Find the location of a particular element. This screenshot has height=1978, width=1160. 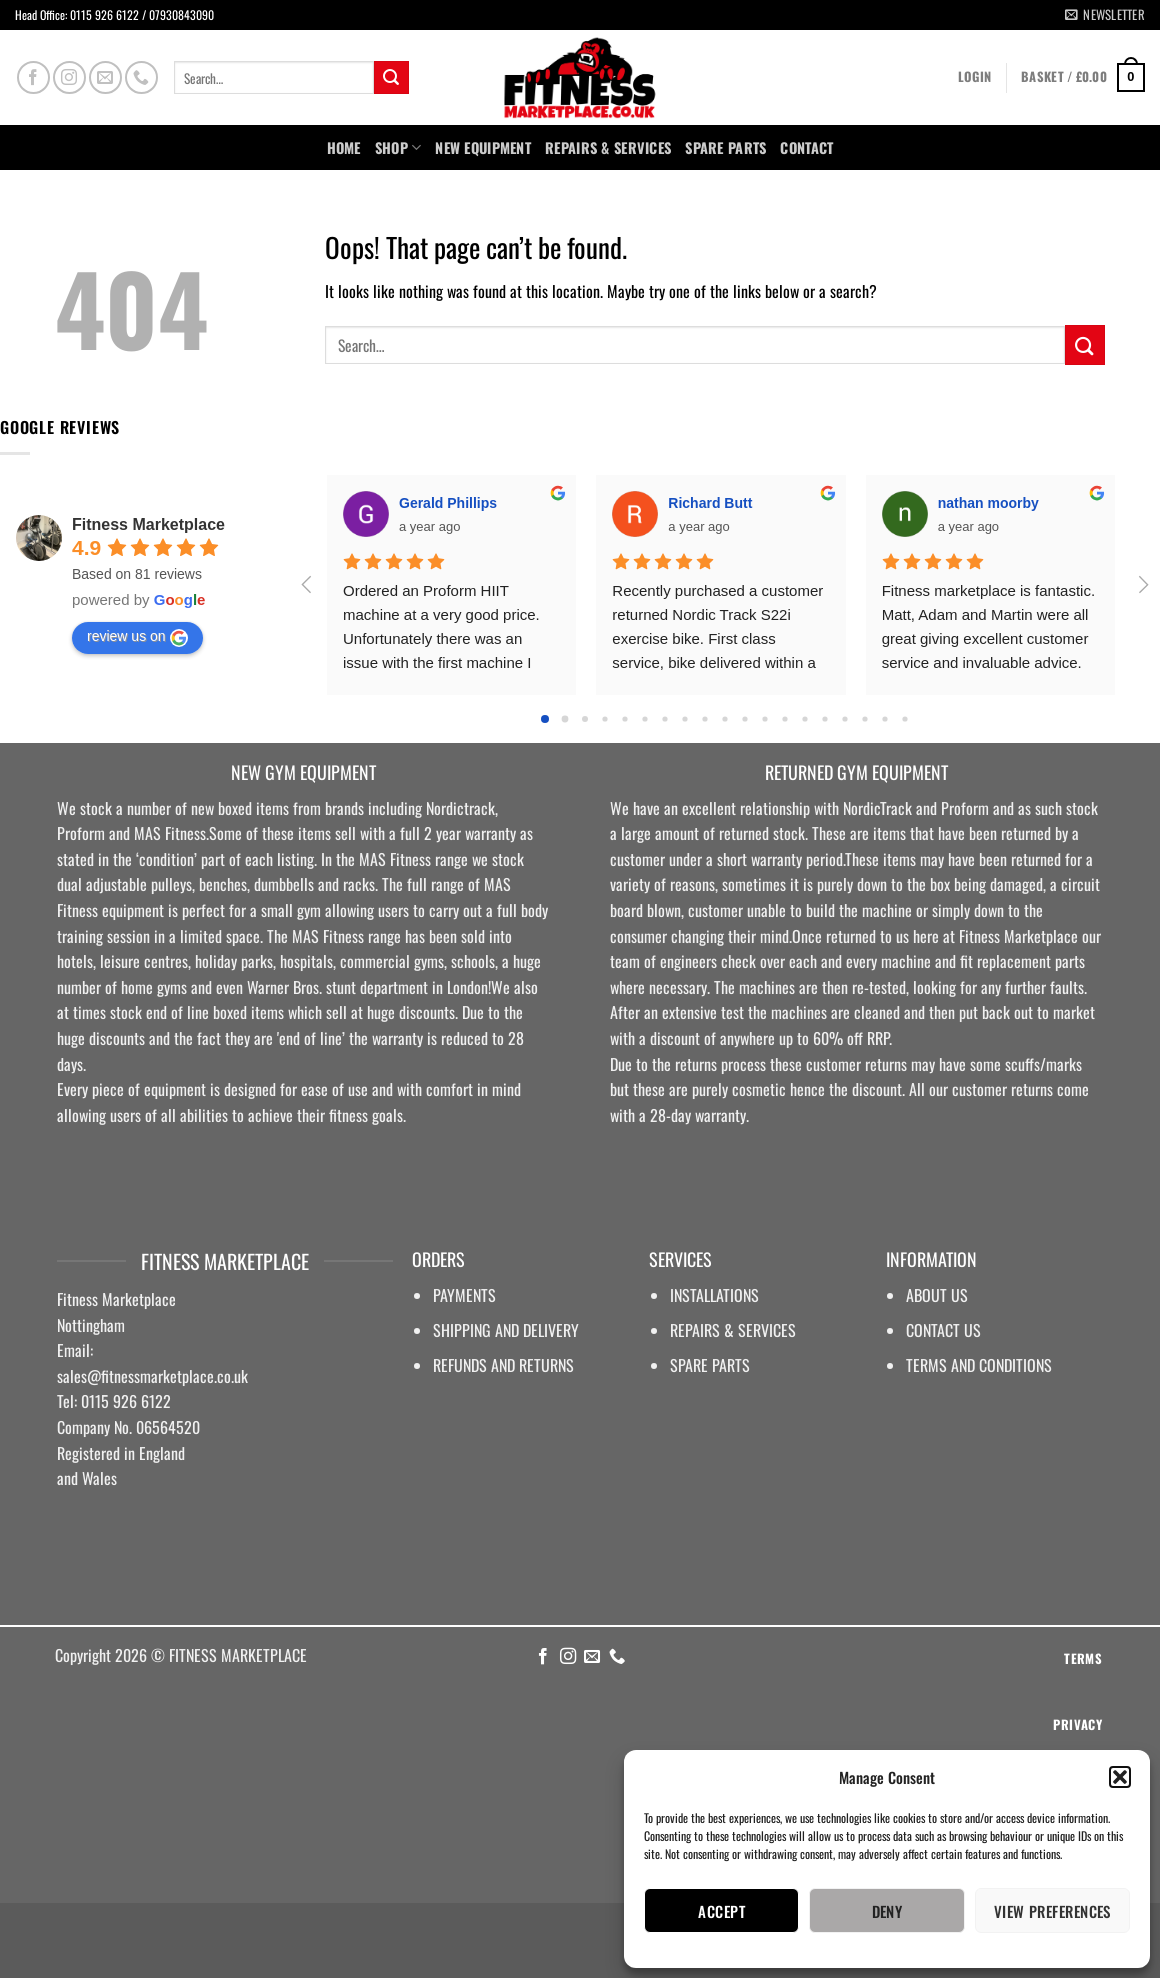

[Follow on Facebook] is located at coordinates (33, 77).